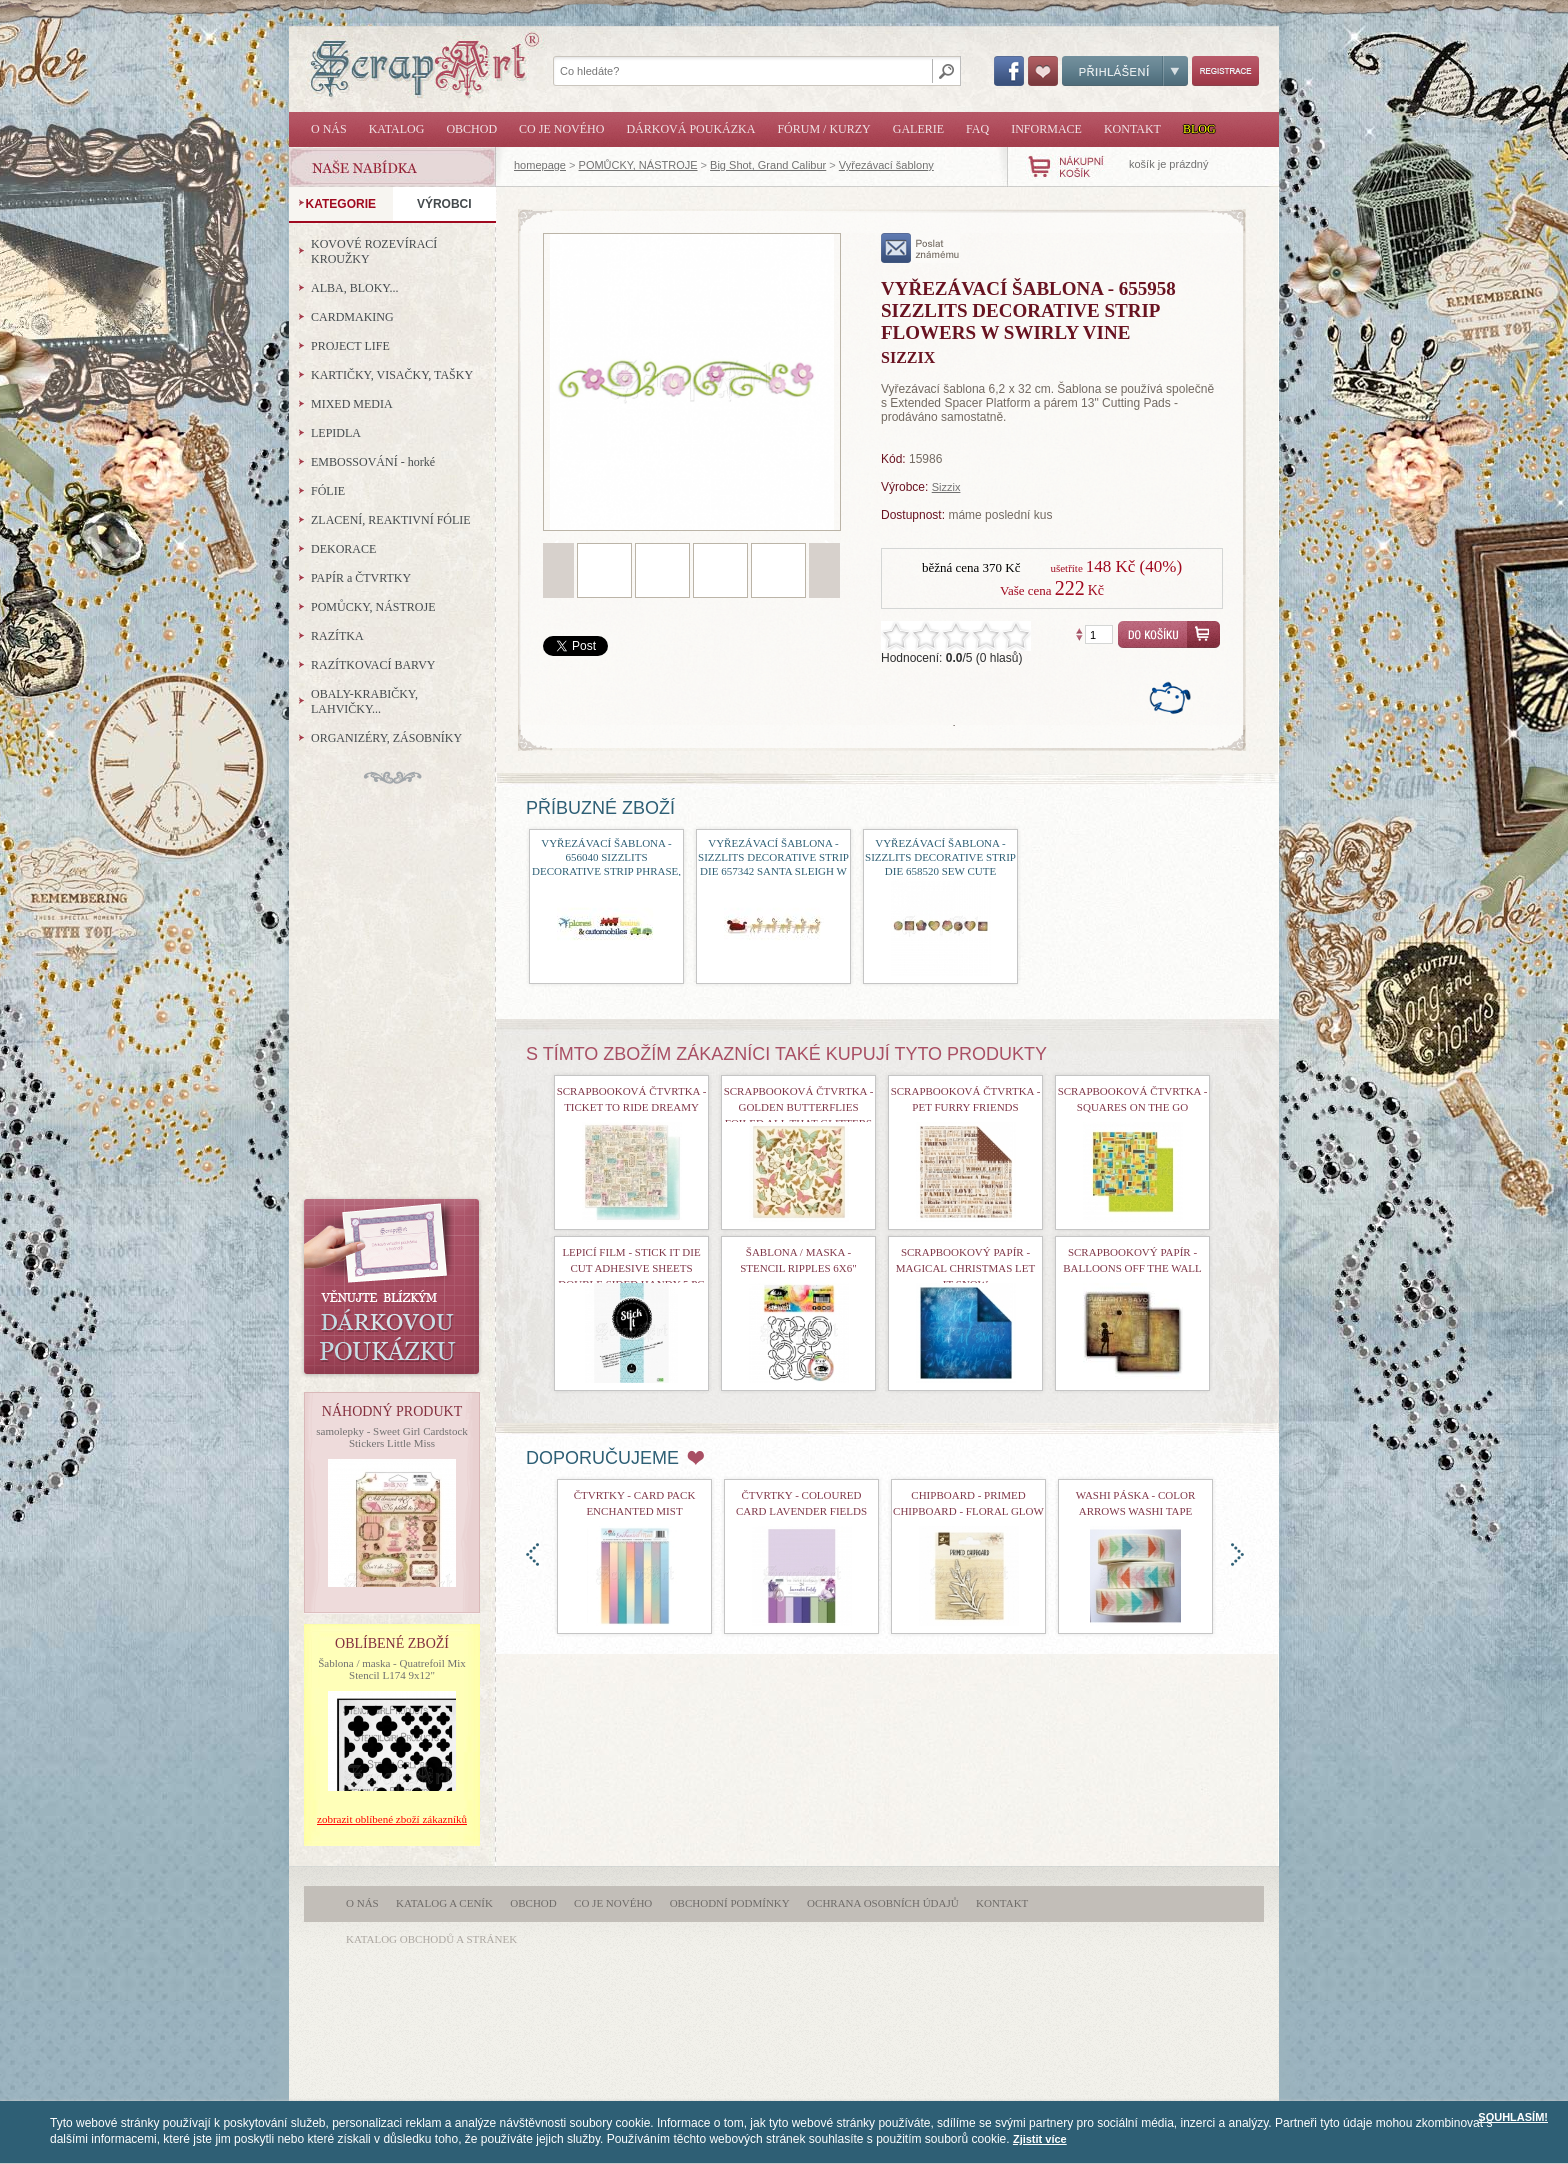 The image size is (1568, 2164). Describe the element at coordinates (730, 1903) in the screenshot. I see `Obchodní podmínky` at that location.